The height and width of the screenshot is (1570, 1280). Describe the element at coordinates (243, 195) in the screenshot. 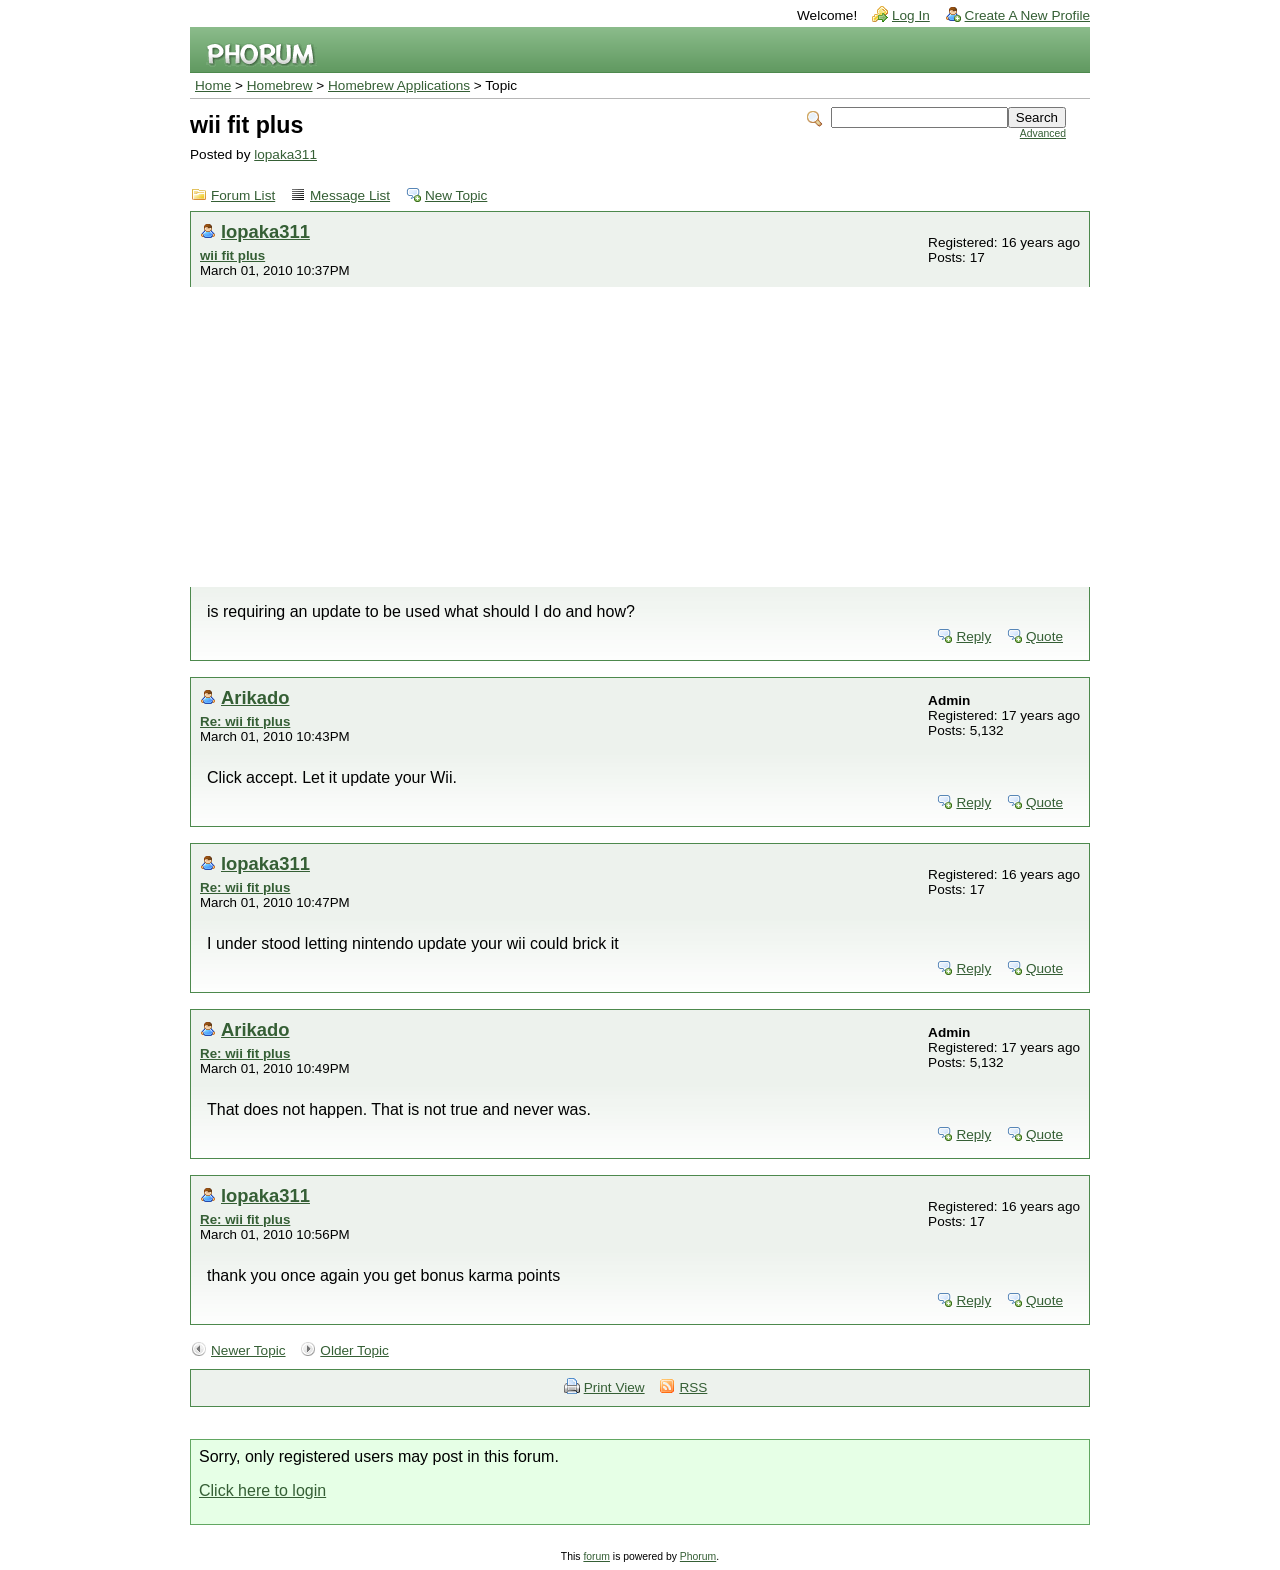

I see `Forum List` at that location.